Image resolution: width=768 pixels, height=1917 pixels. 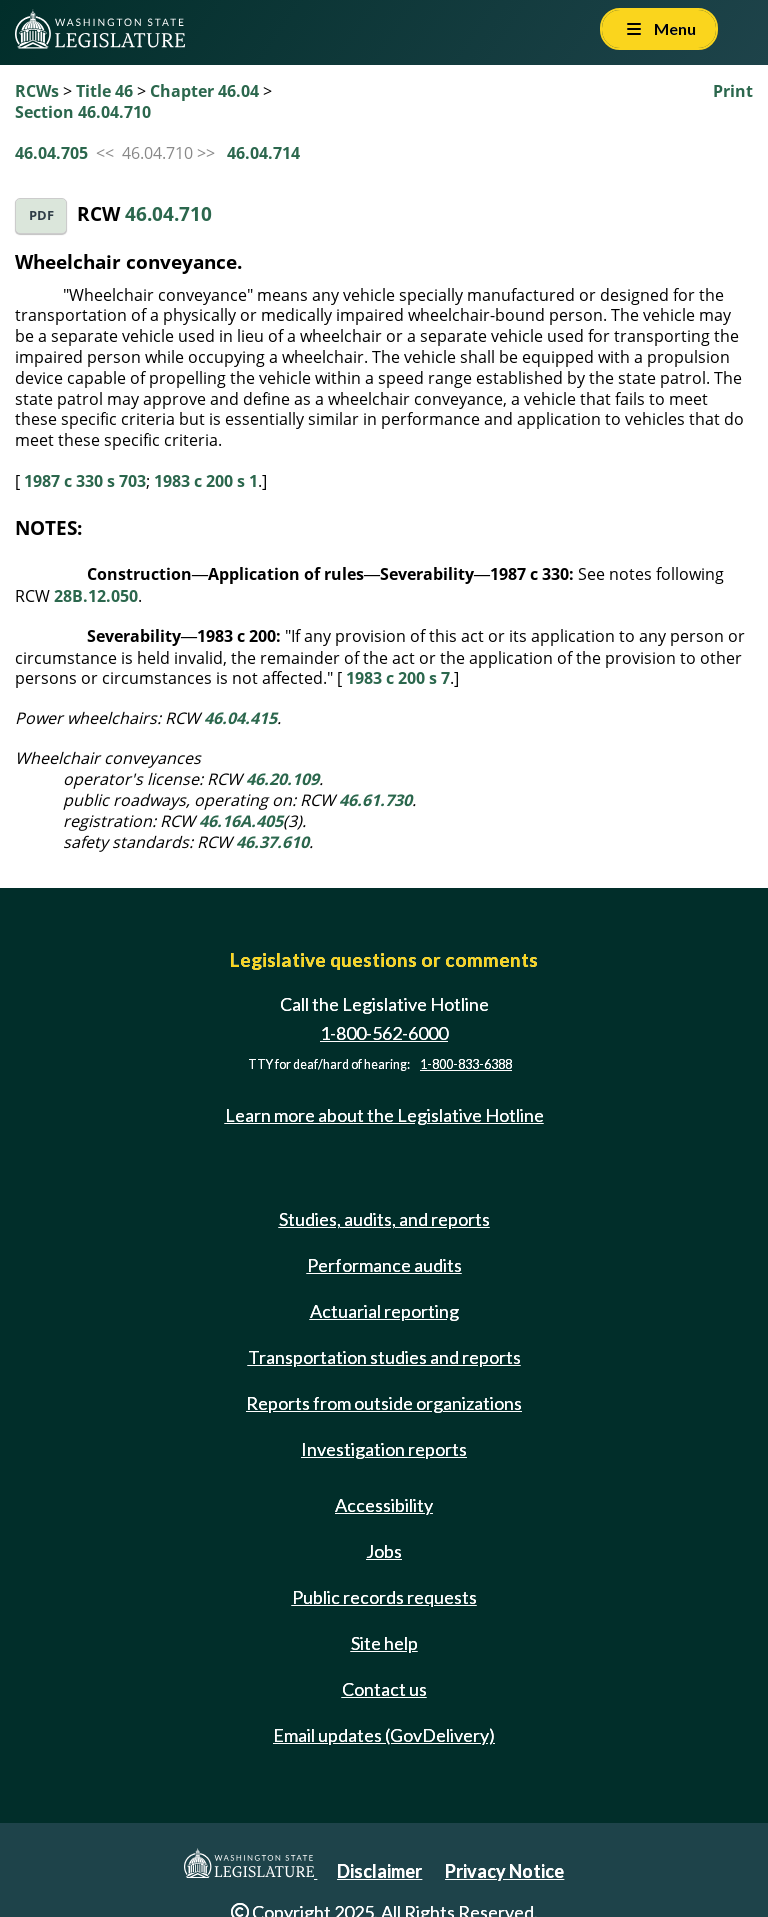 I want to click on Email updates (GovDelivery), so click(x=384, y=1735).